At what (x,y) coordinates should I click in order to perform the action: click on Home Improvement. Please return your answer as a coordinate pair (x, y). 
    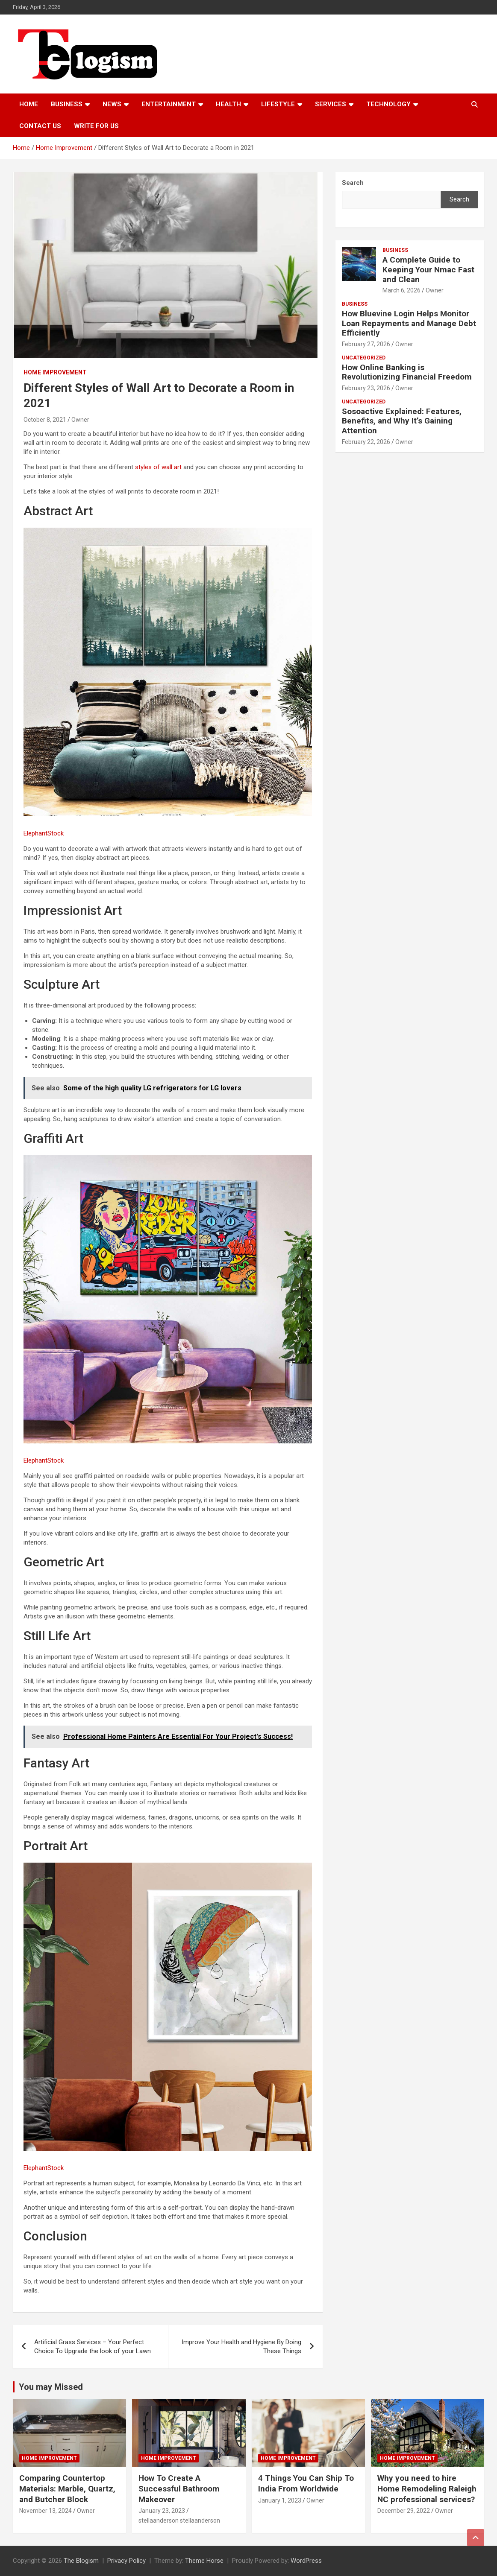
    Looking at the image, I should click on (55, 372).